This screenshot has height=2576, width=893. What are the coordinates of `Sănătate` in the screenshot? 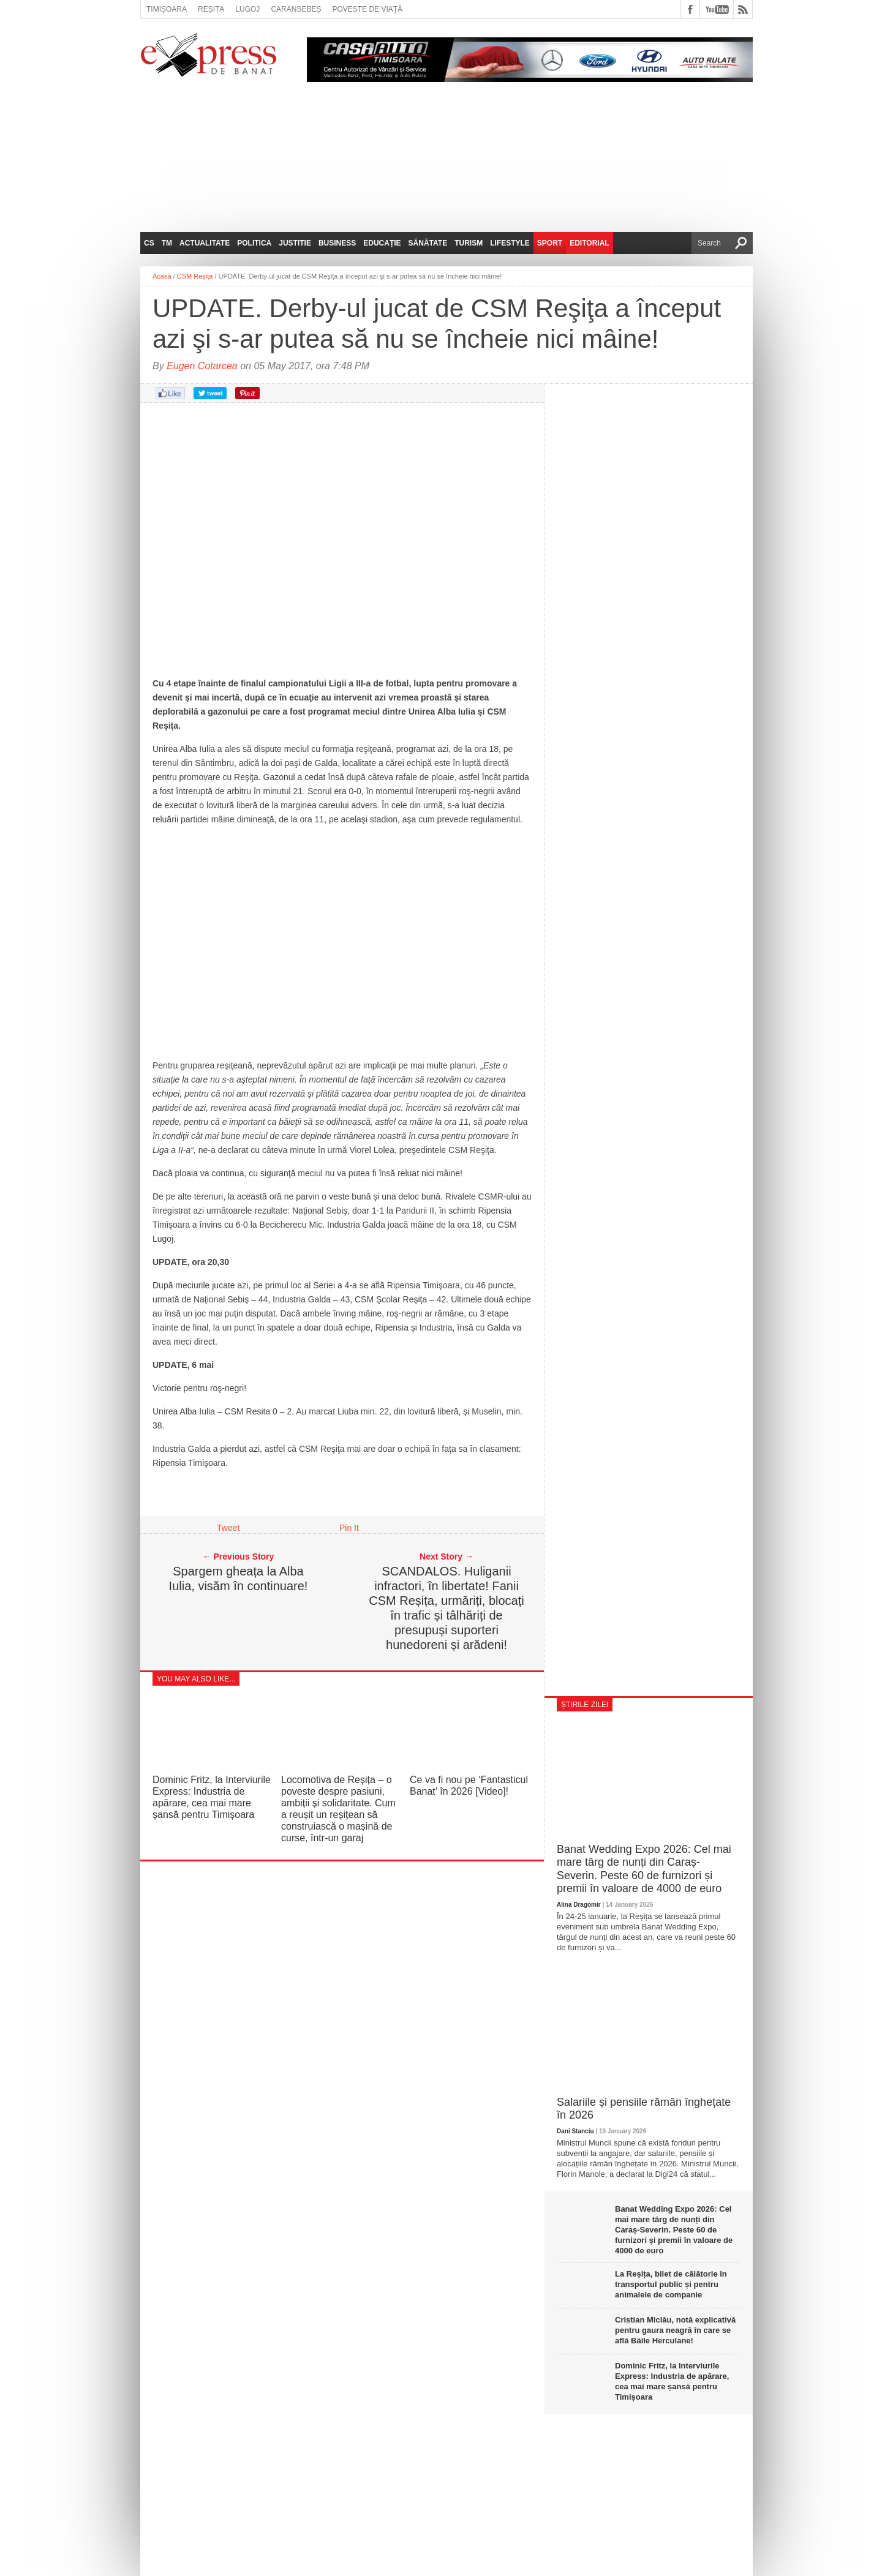 It's located at (428, 243).